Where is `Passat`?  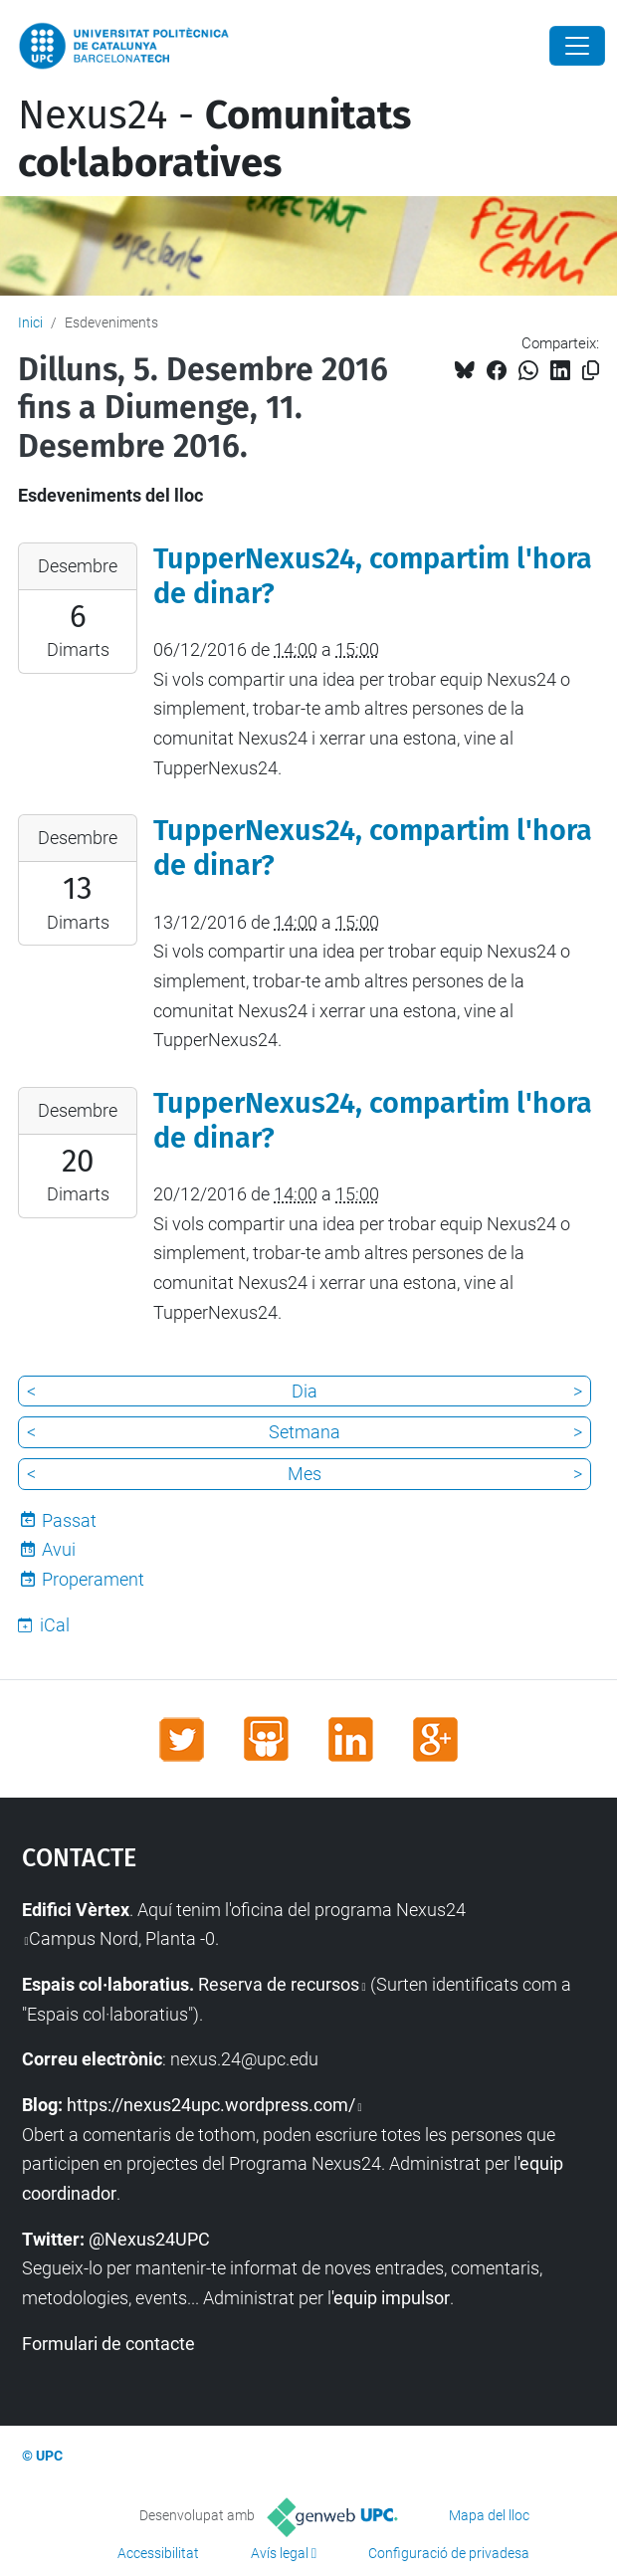
Passat is located at coordinates (69, 1520).